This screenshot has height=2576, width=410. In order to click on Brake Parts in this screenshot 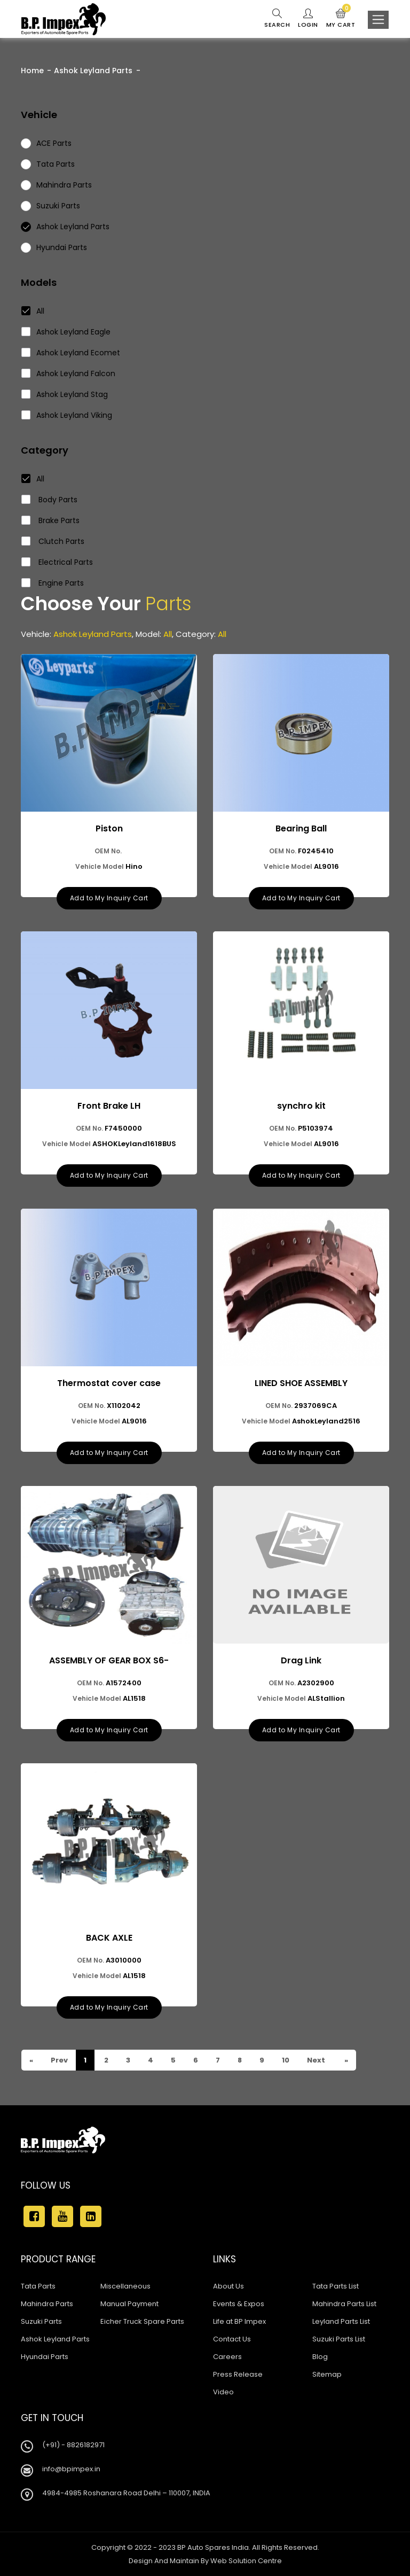, I will do `click(51, 520)`.